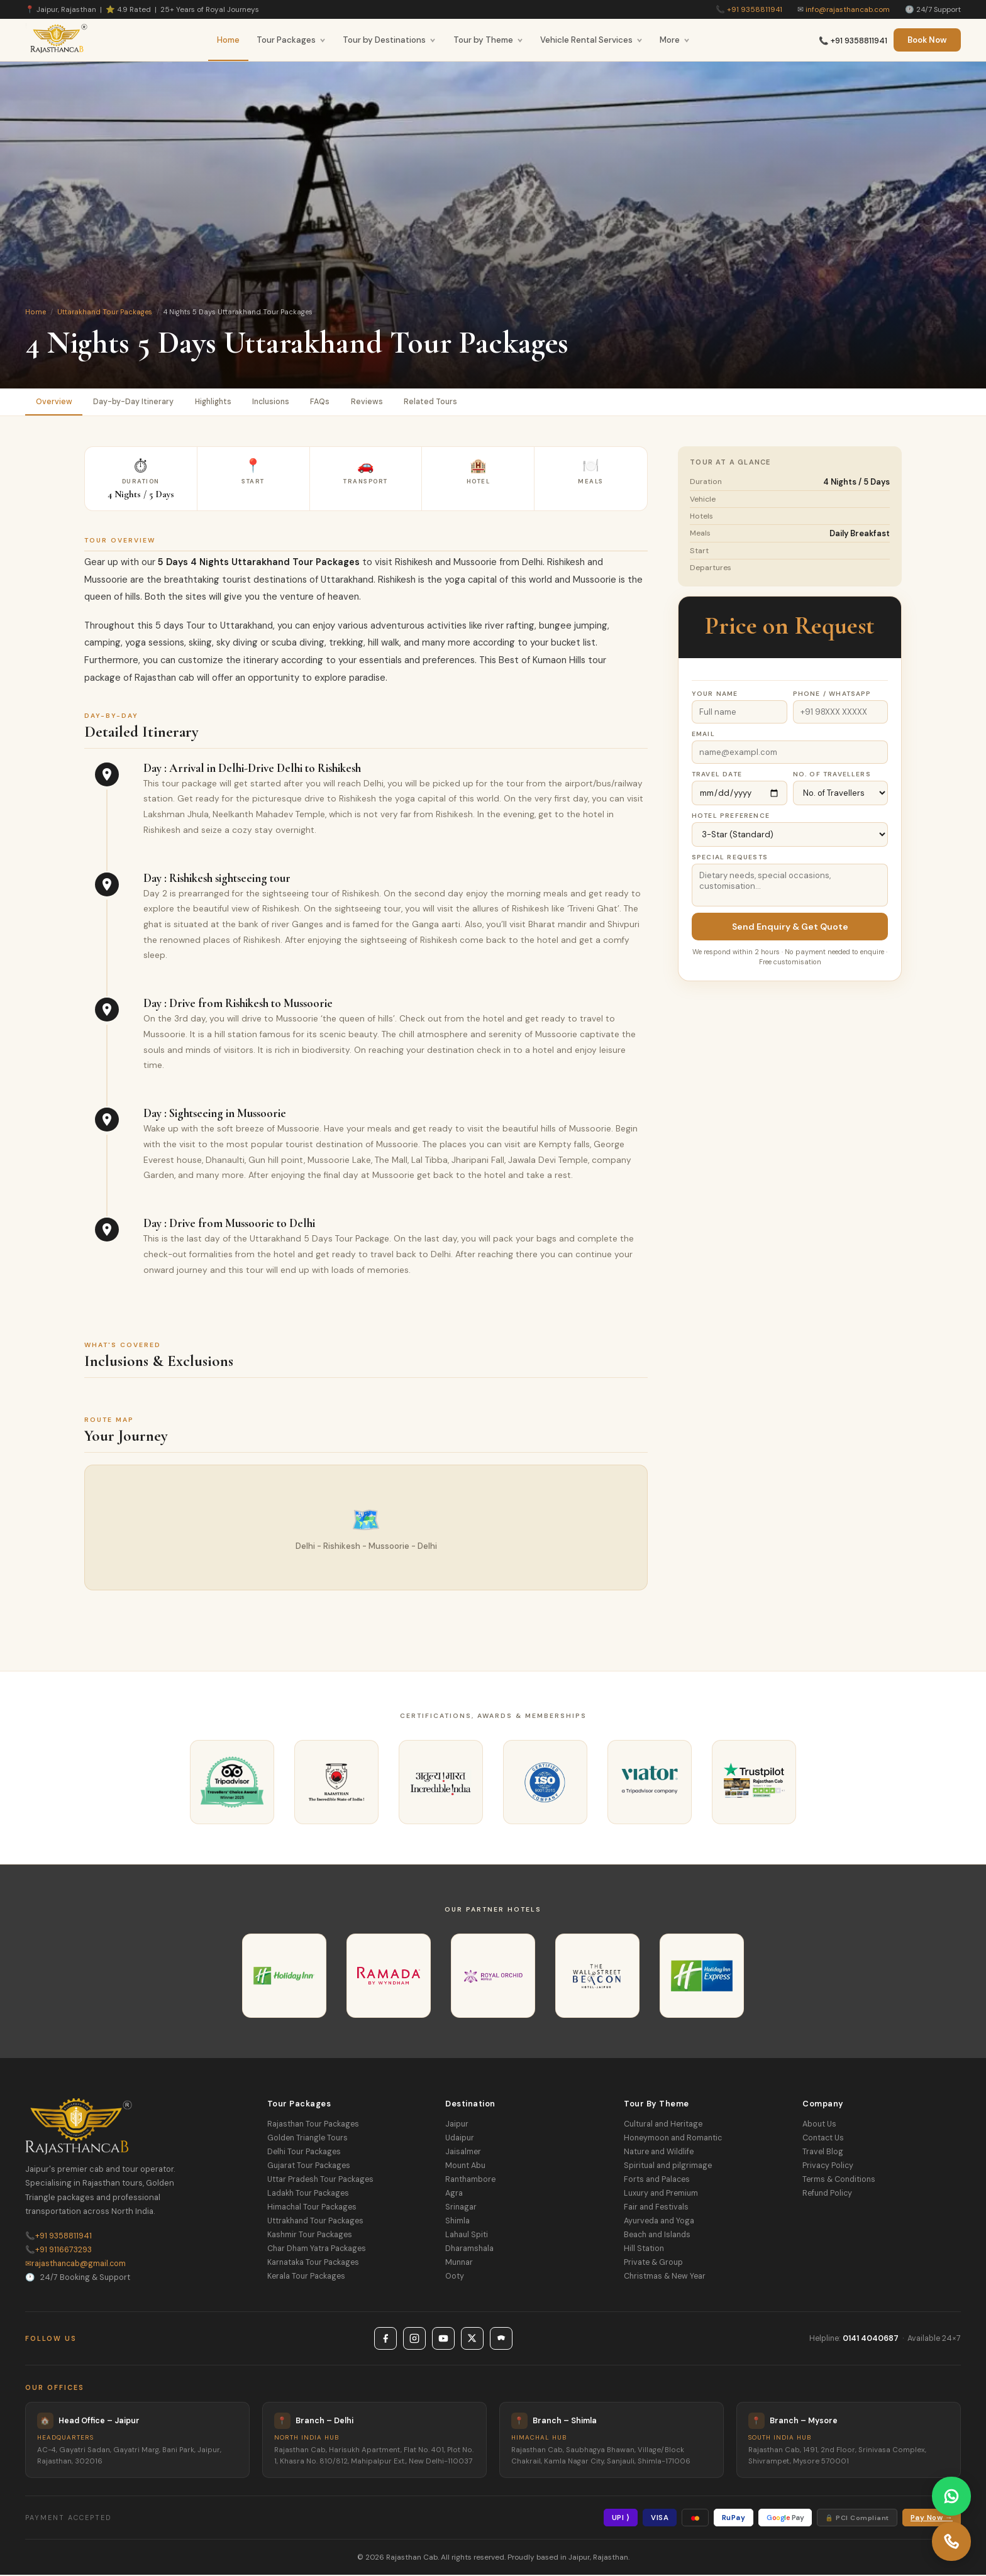  Describe the element at coordinates (389, 40) in the screenshot. I see `Tour by Destinations` at that location.